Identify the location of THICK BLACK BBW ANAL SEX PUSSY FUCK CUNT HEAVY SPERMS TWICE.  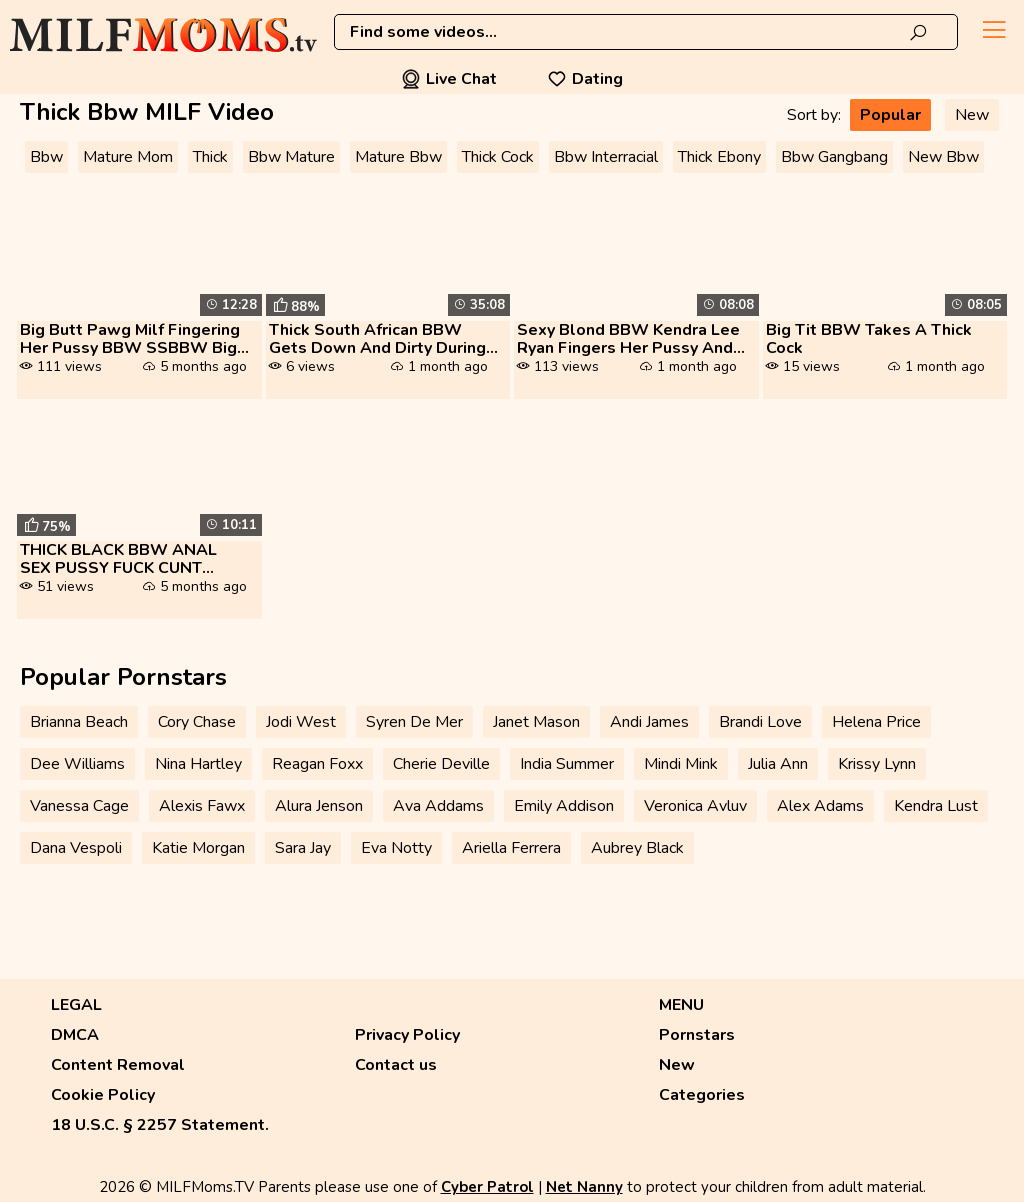
(118, 559).